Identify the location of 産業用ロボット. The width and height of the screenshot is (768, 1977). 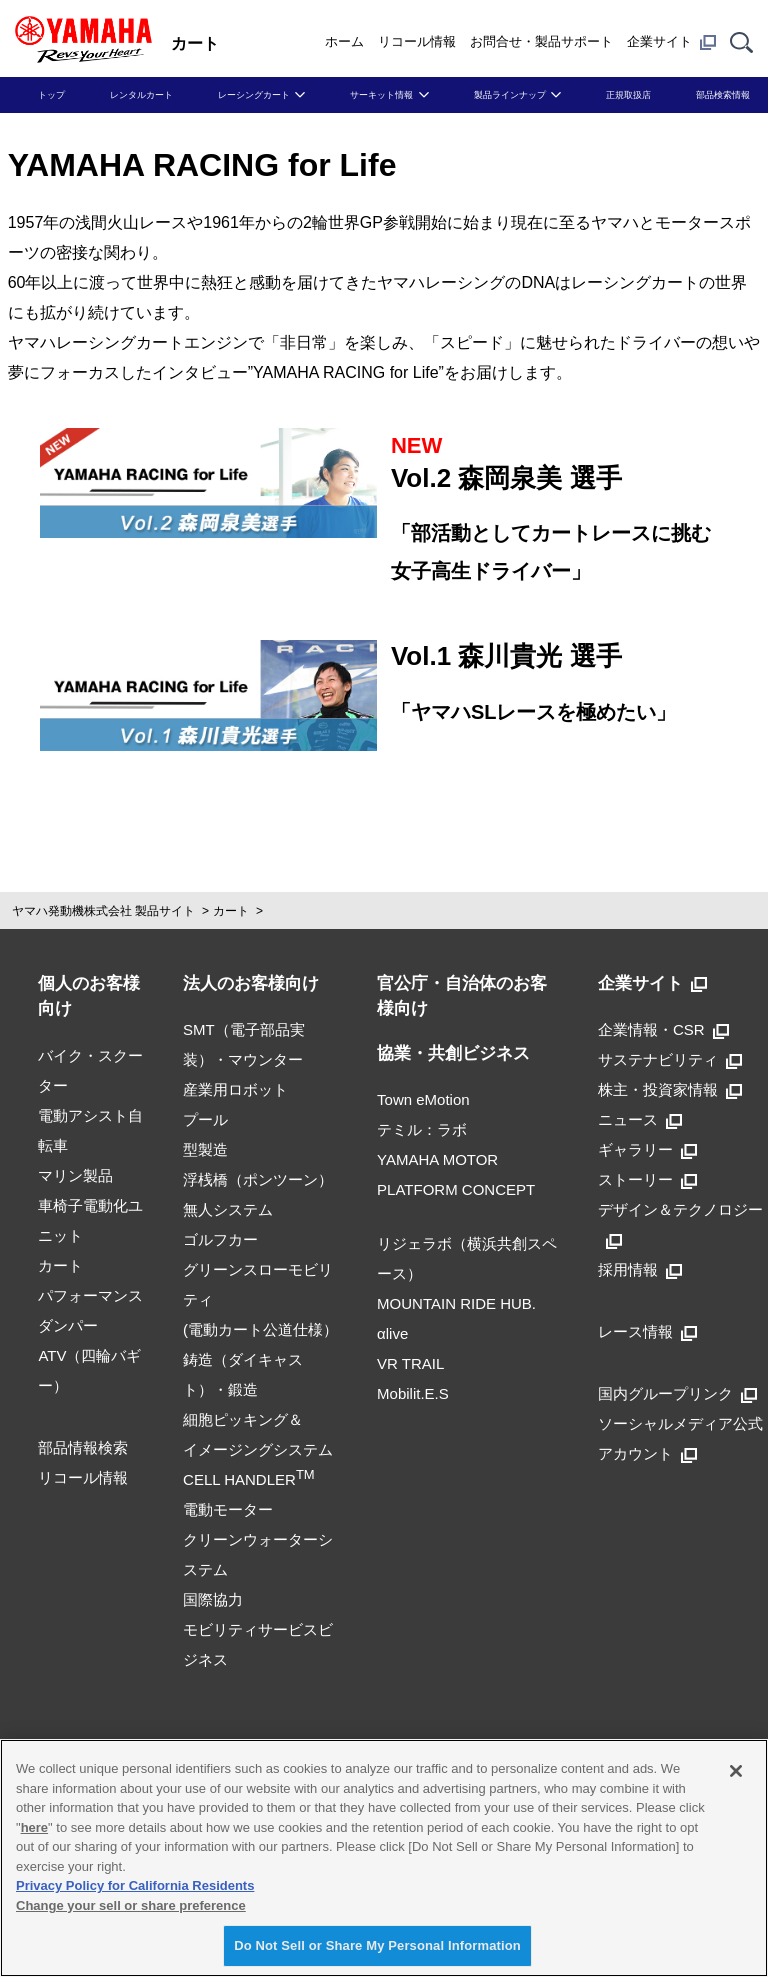
(235, 1089).